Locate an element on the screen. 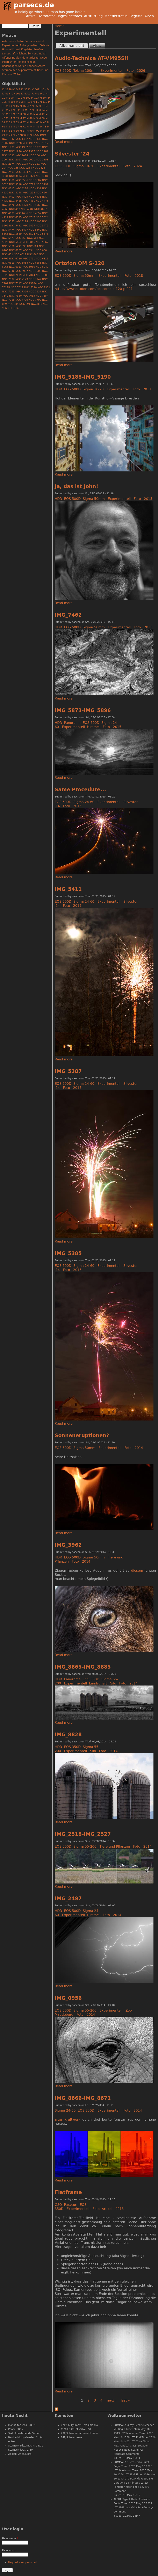 The width and height of the screenshot is (158, 2576). NGC 7788 is located at coordinates (8, 299).